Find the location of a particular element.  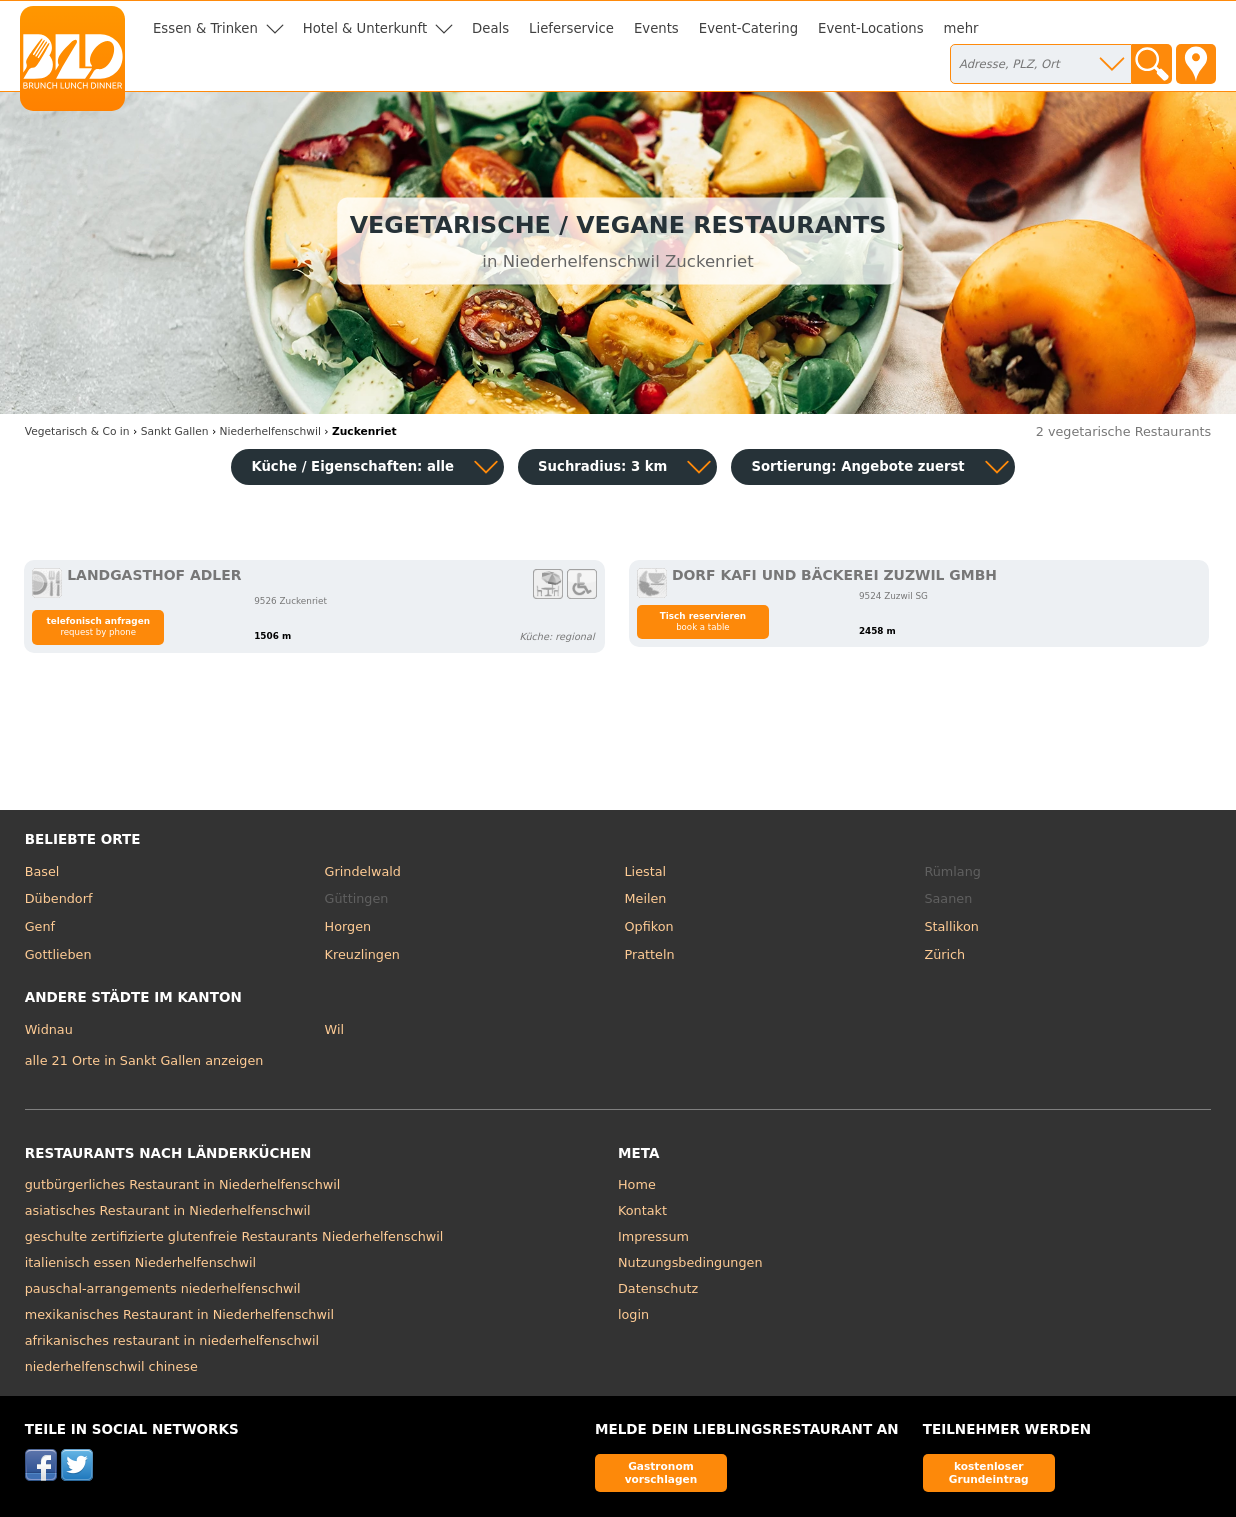

Dübendorf is located at coordinates (59, 898).